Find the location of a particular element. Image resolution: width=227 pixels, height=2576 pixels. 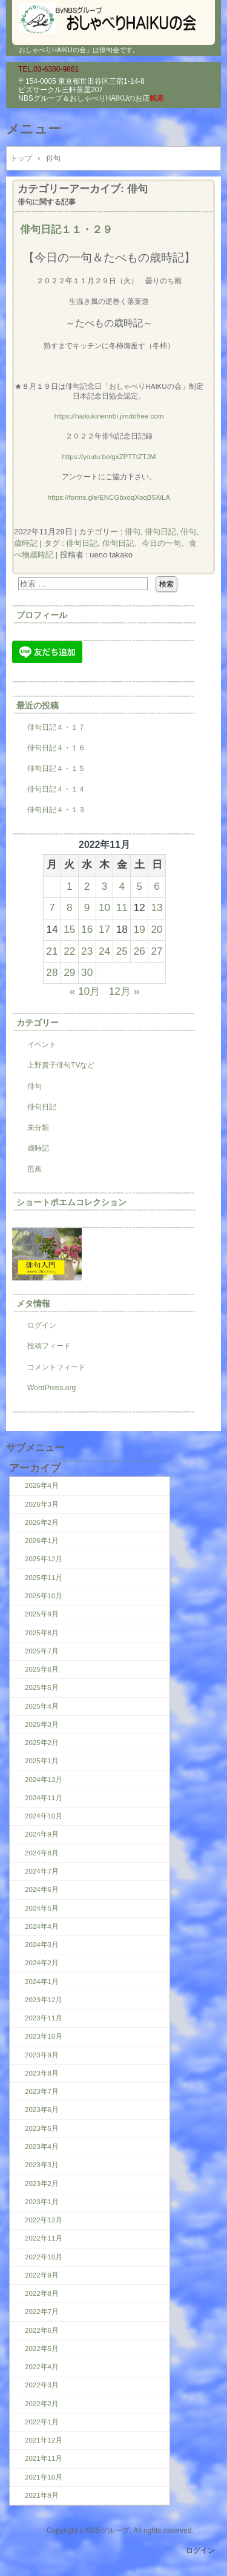

2023年11月 is located at coordinates (43, 2018).